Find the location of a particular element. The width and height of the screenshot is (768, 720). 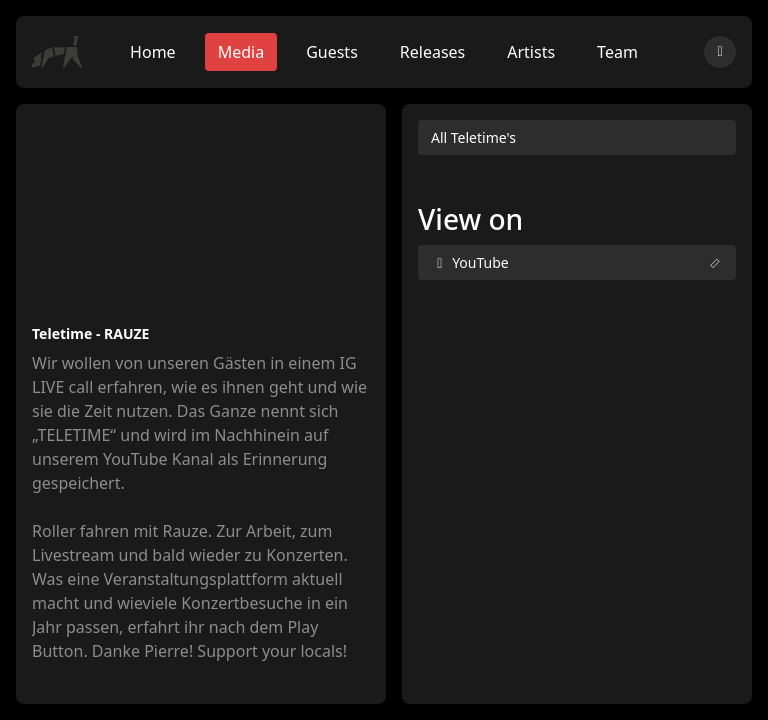

Media is located at coordinates (241, 52).